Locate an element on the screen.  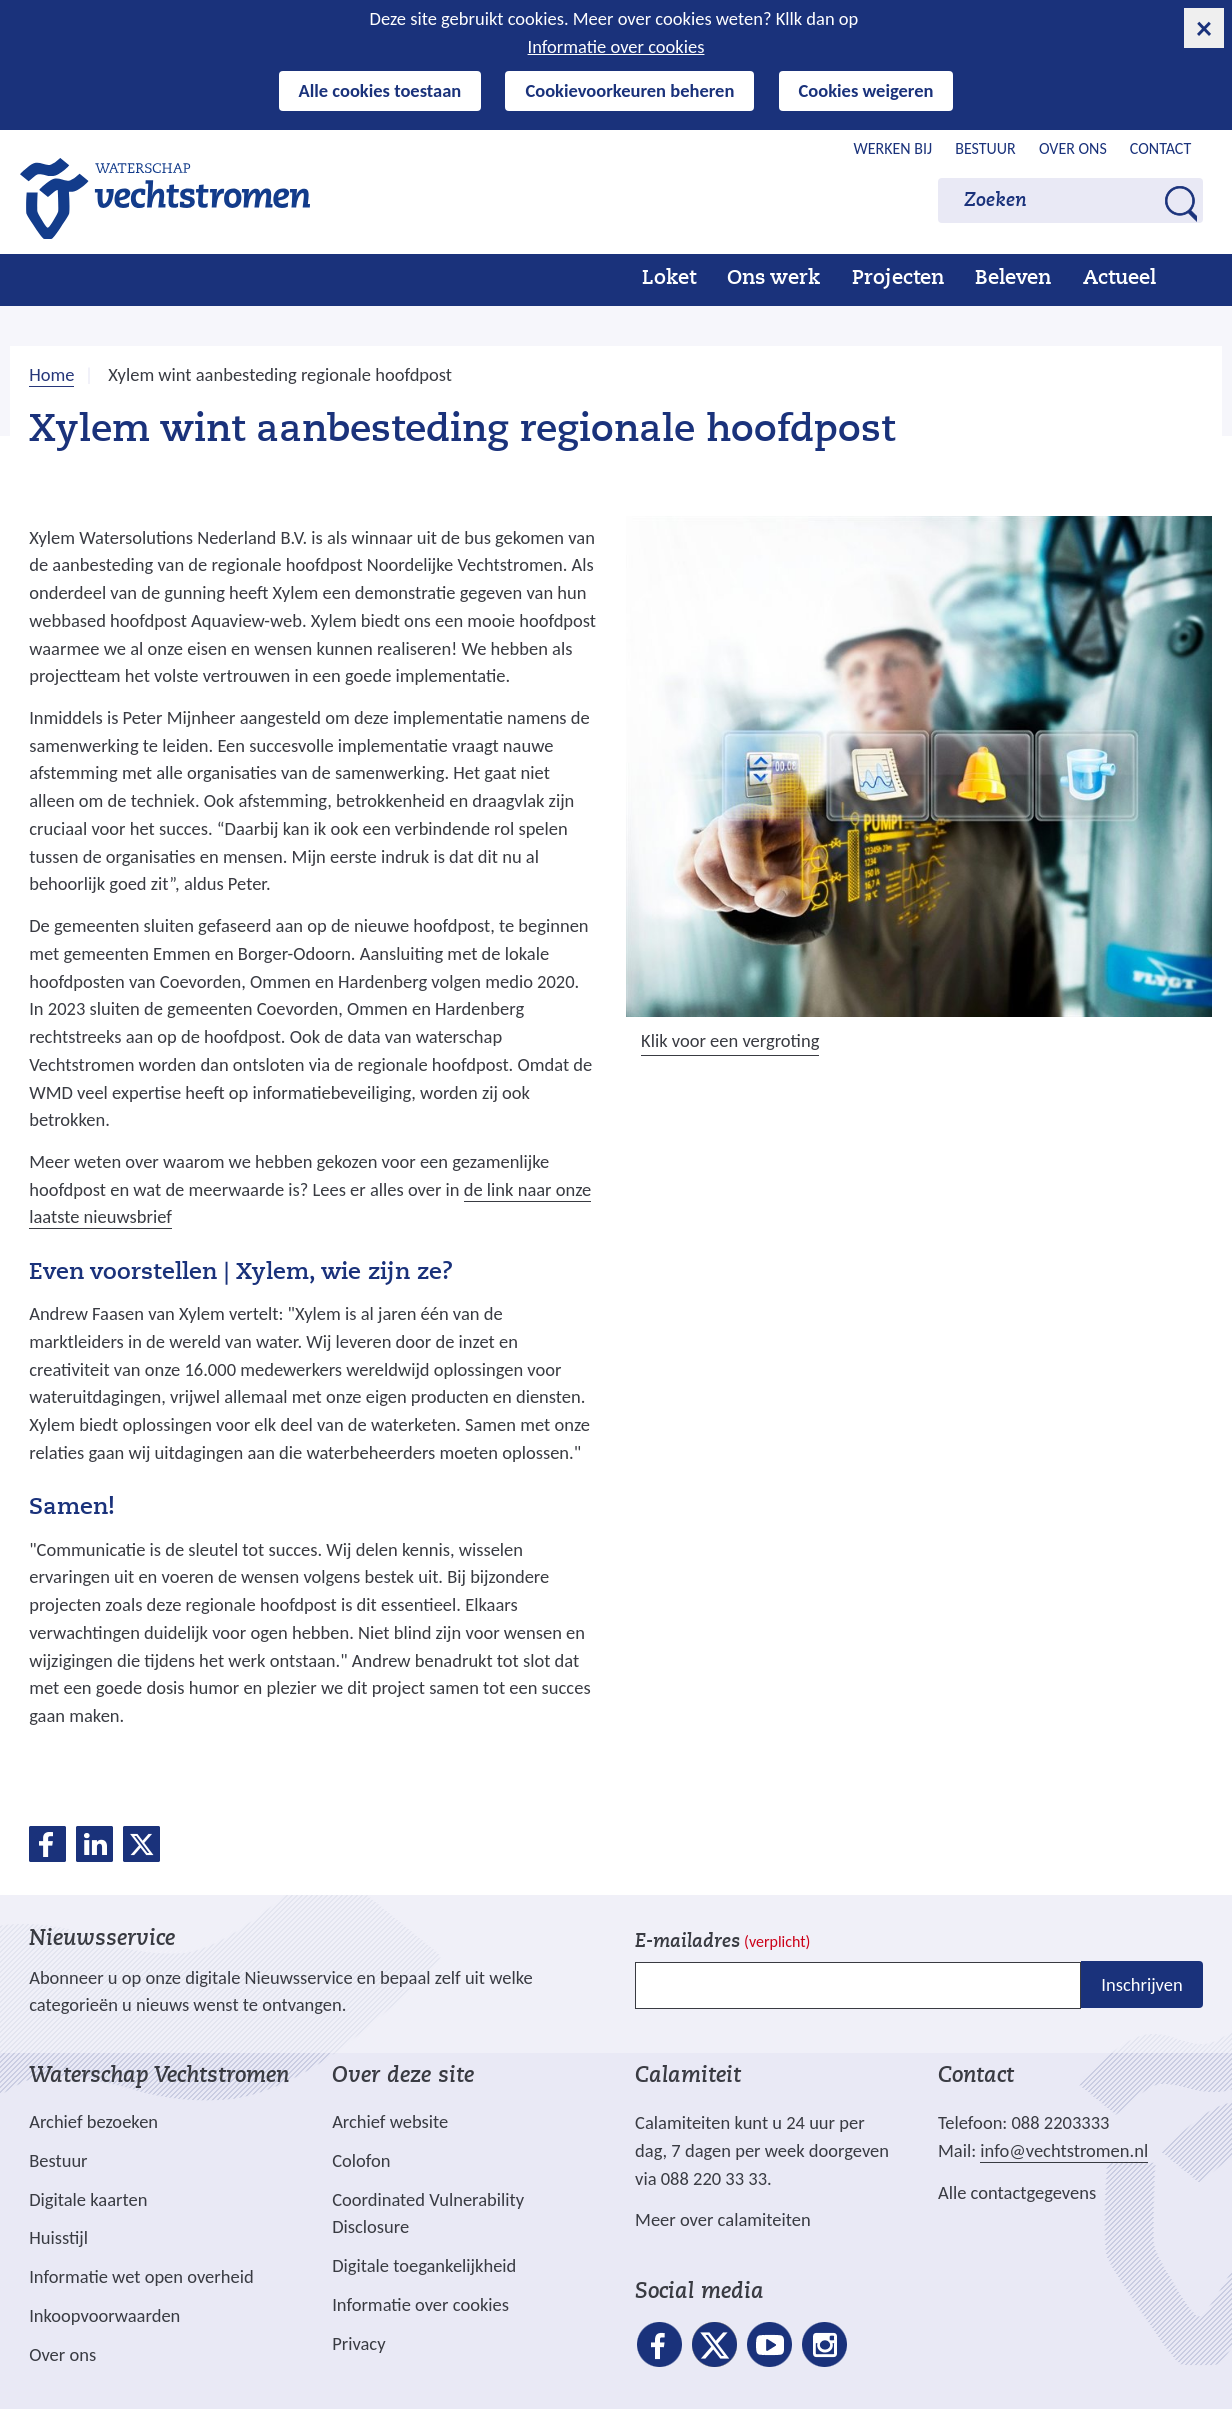
Alle contactgegevens is located at coordinates (1017, 2192).